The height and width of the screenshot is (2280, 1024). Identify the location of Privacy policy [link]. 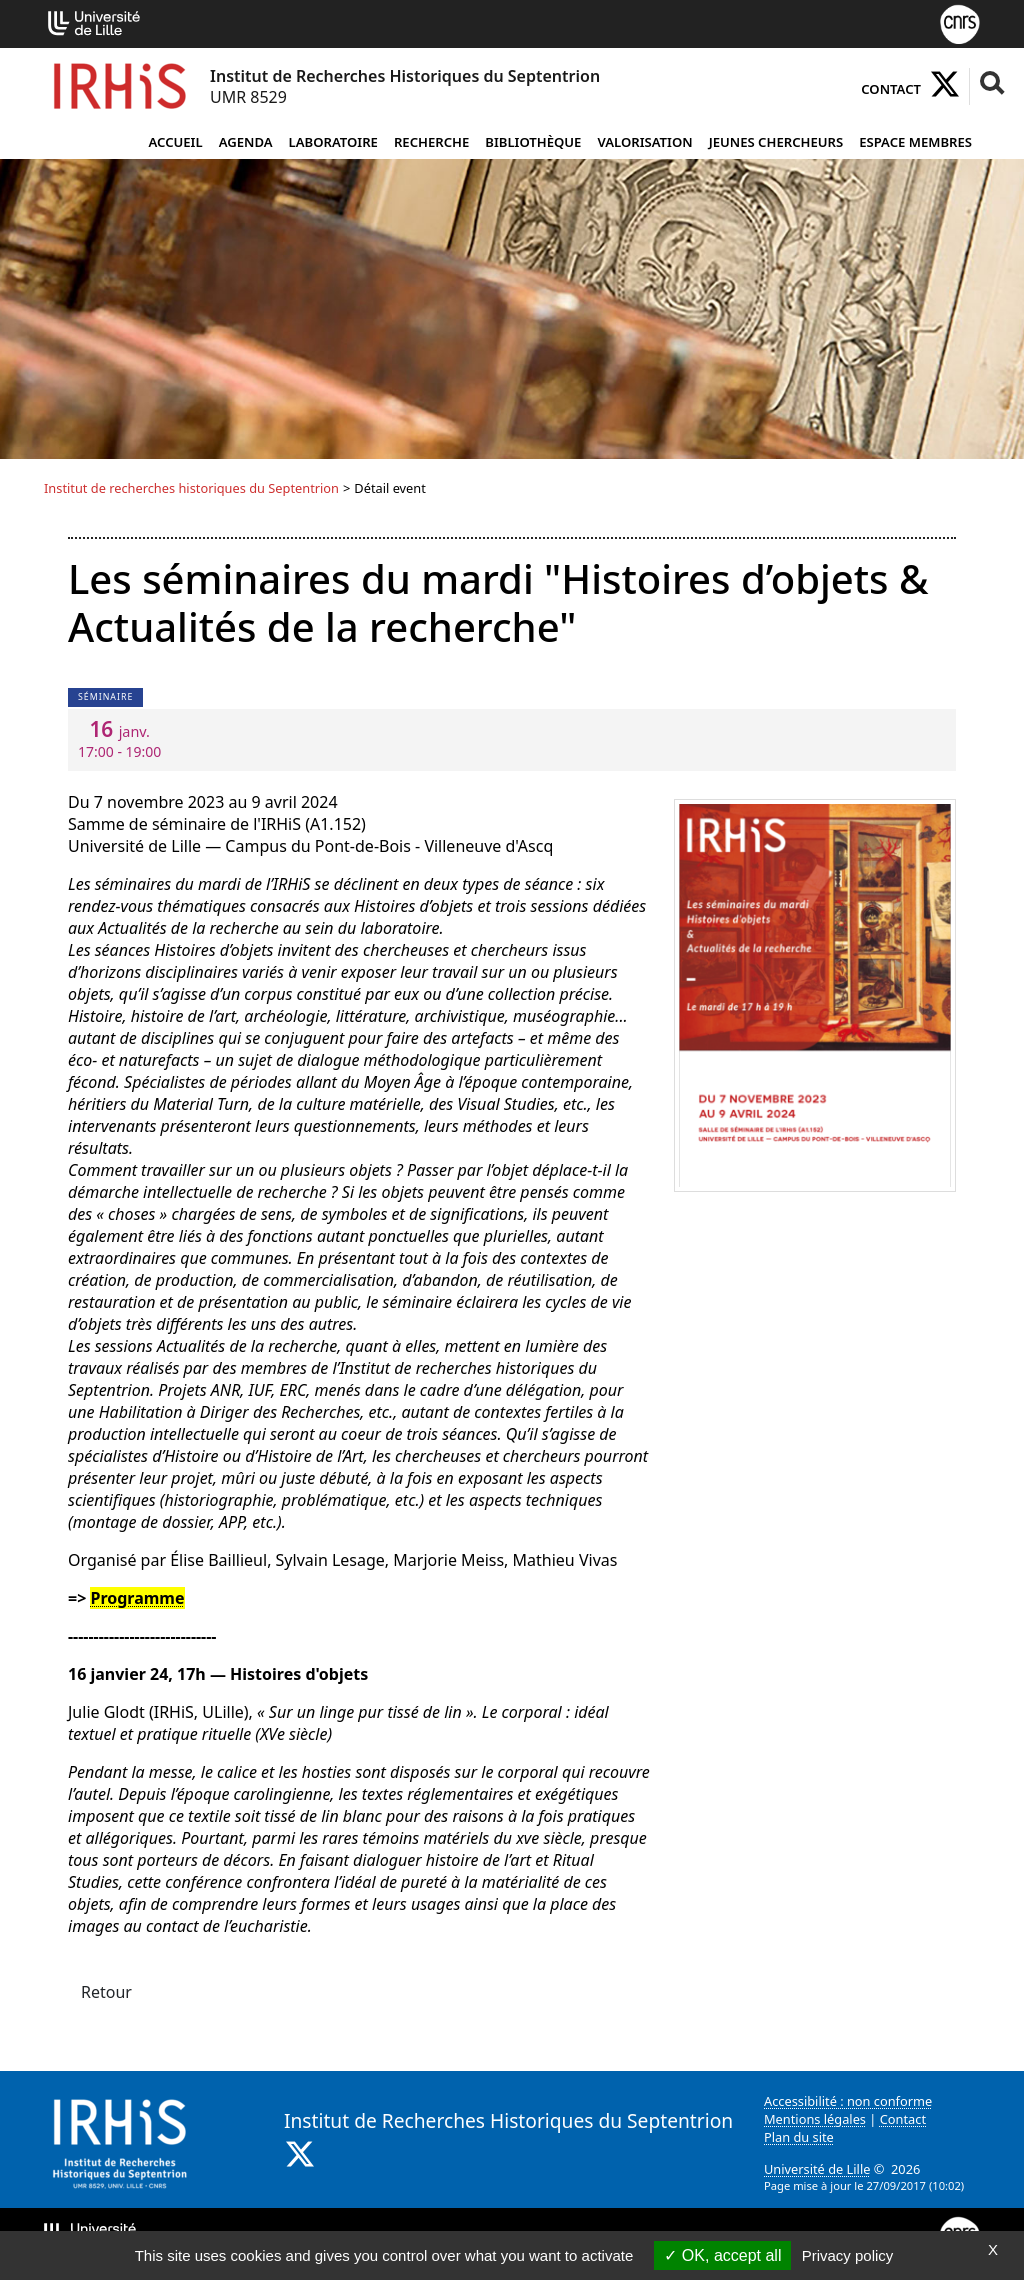
(848, 2255).